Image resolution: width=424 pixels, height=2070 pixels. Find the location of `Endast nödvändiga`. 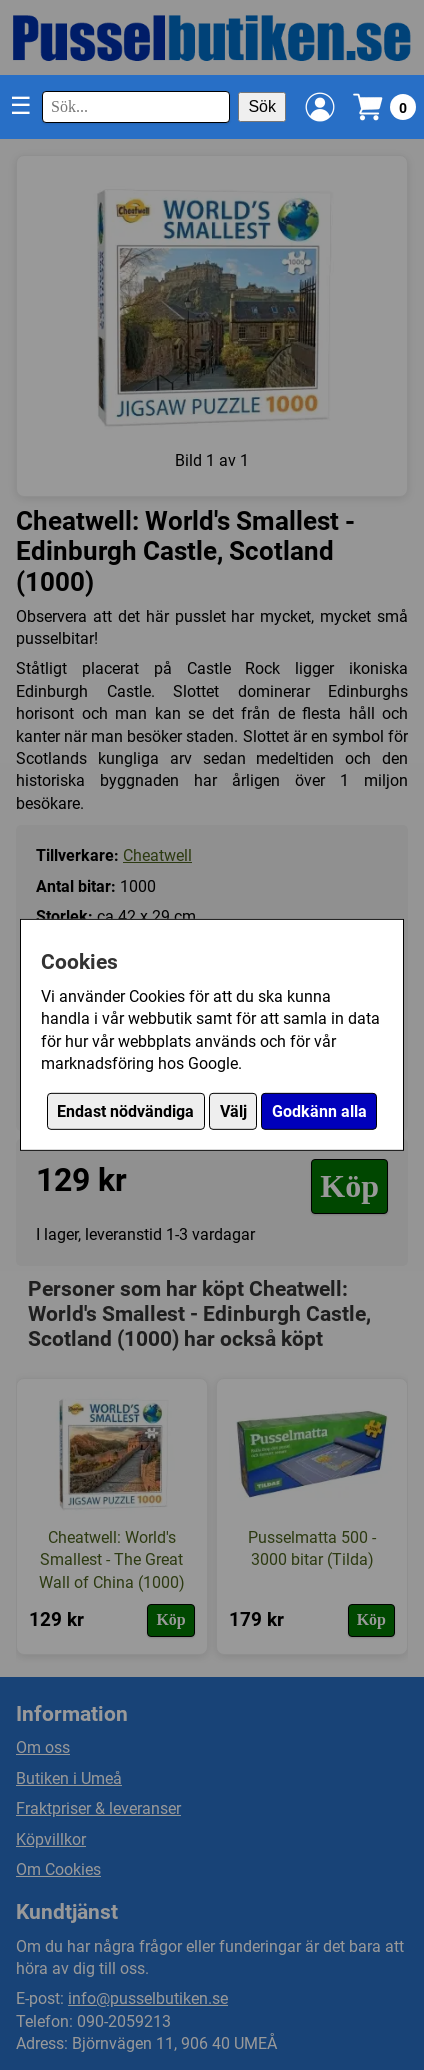

Endast nödvändiga is located at coordinates (125, 1111).